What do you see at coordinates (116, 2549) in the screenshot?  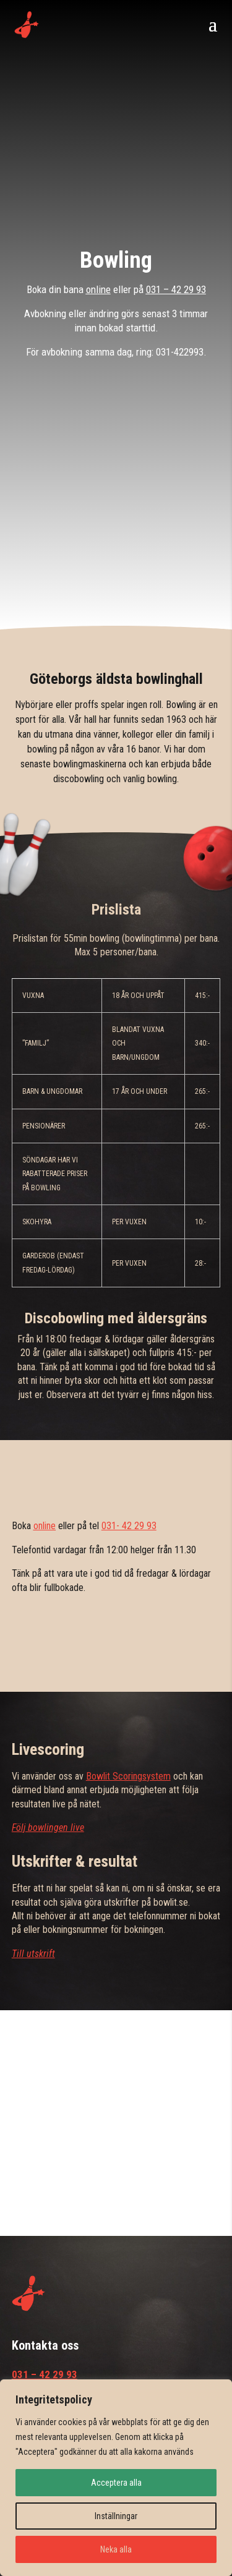 I see `Neka alla` at bounding box center [116, 2549].